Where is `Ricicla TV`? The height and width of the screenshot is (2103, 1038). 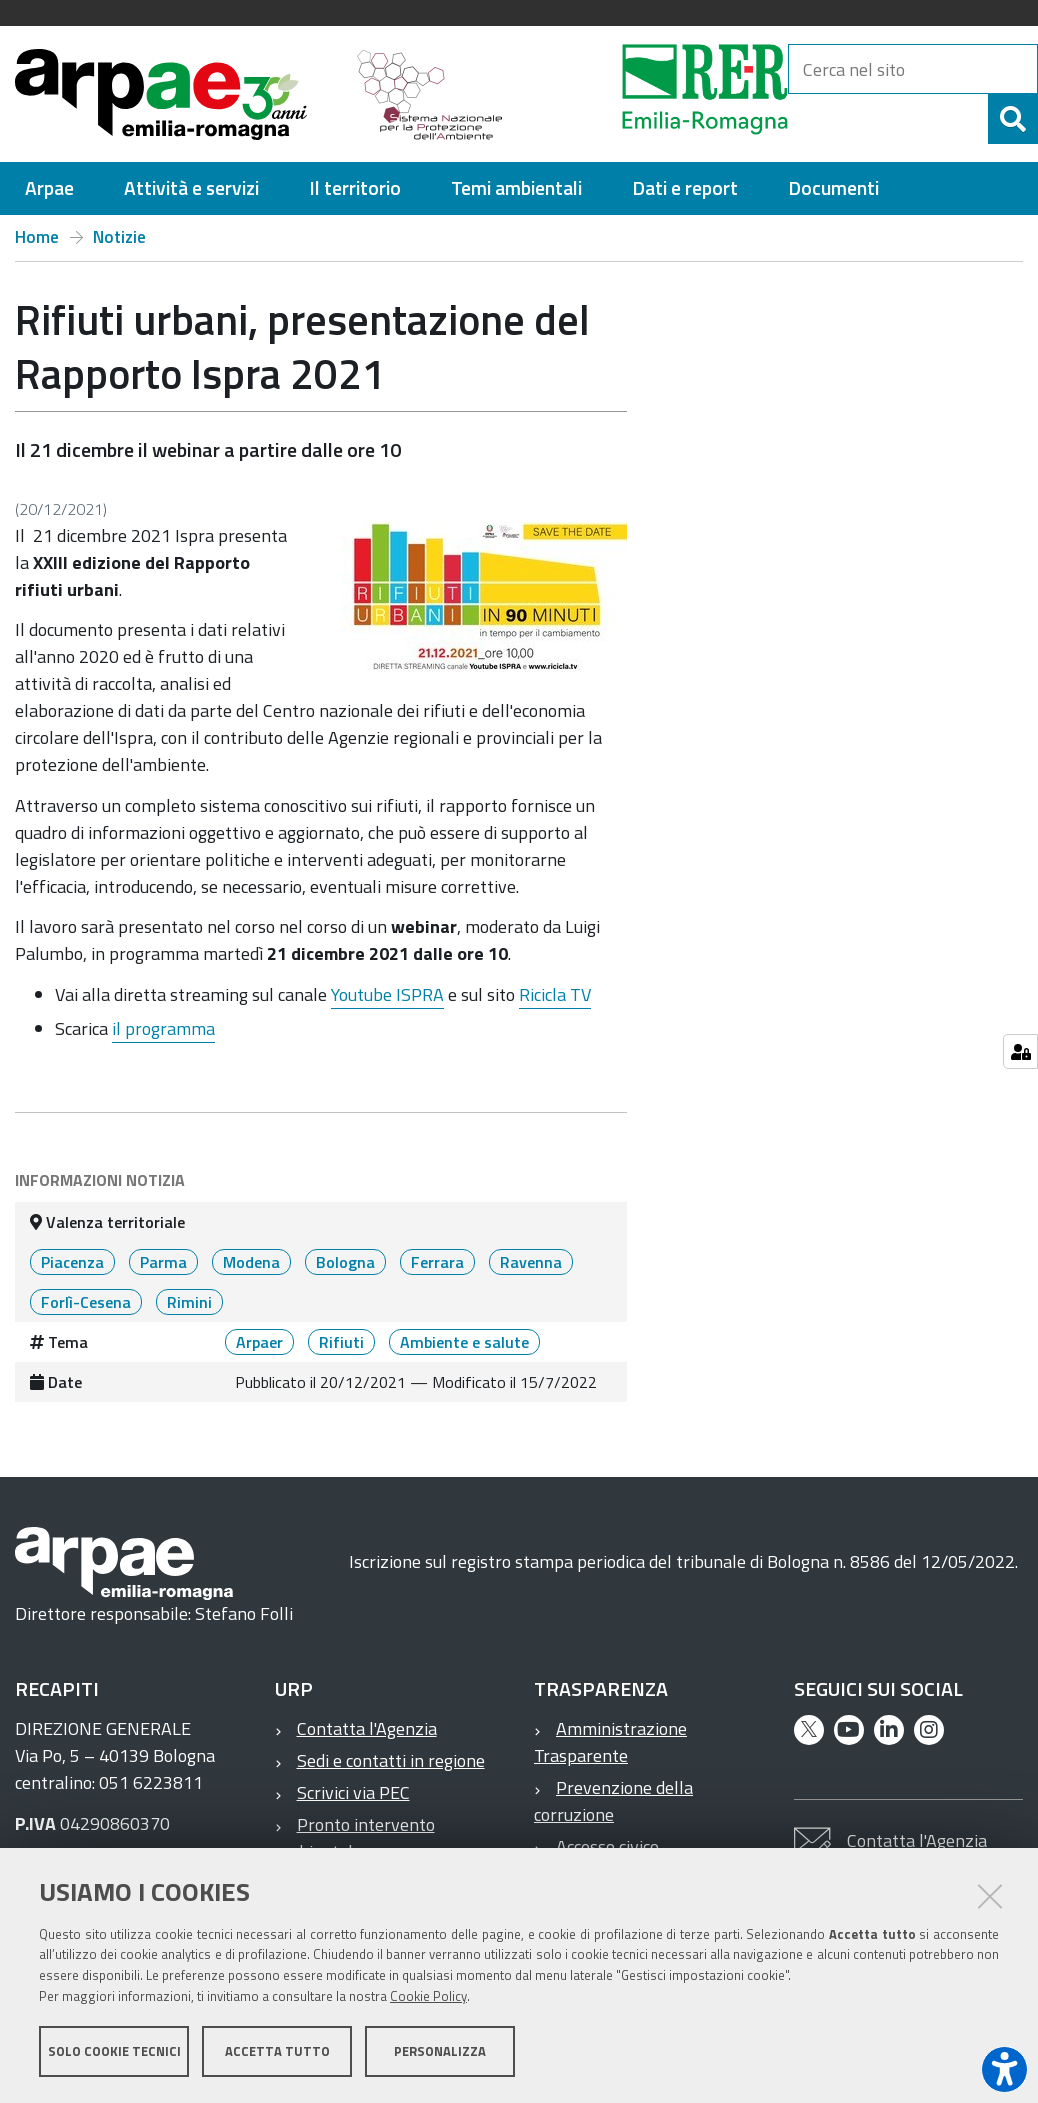 Ricicla TV is located at coordinates (555, 994).